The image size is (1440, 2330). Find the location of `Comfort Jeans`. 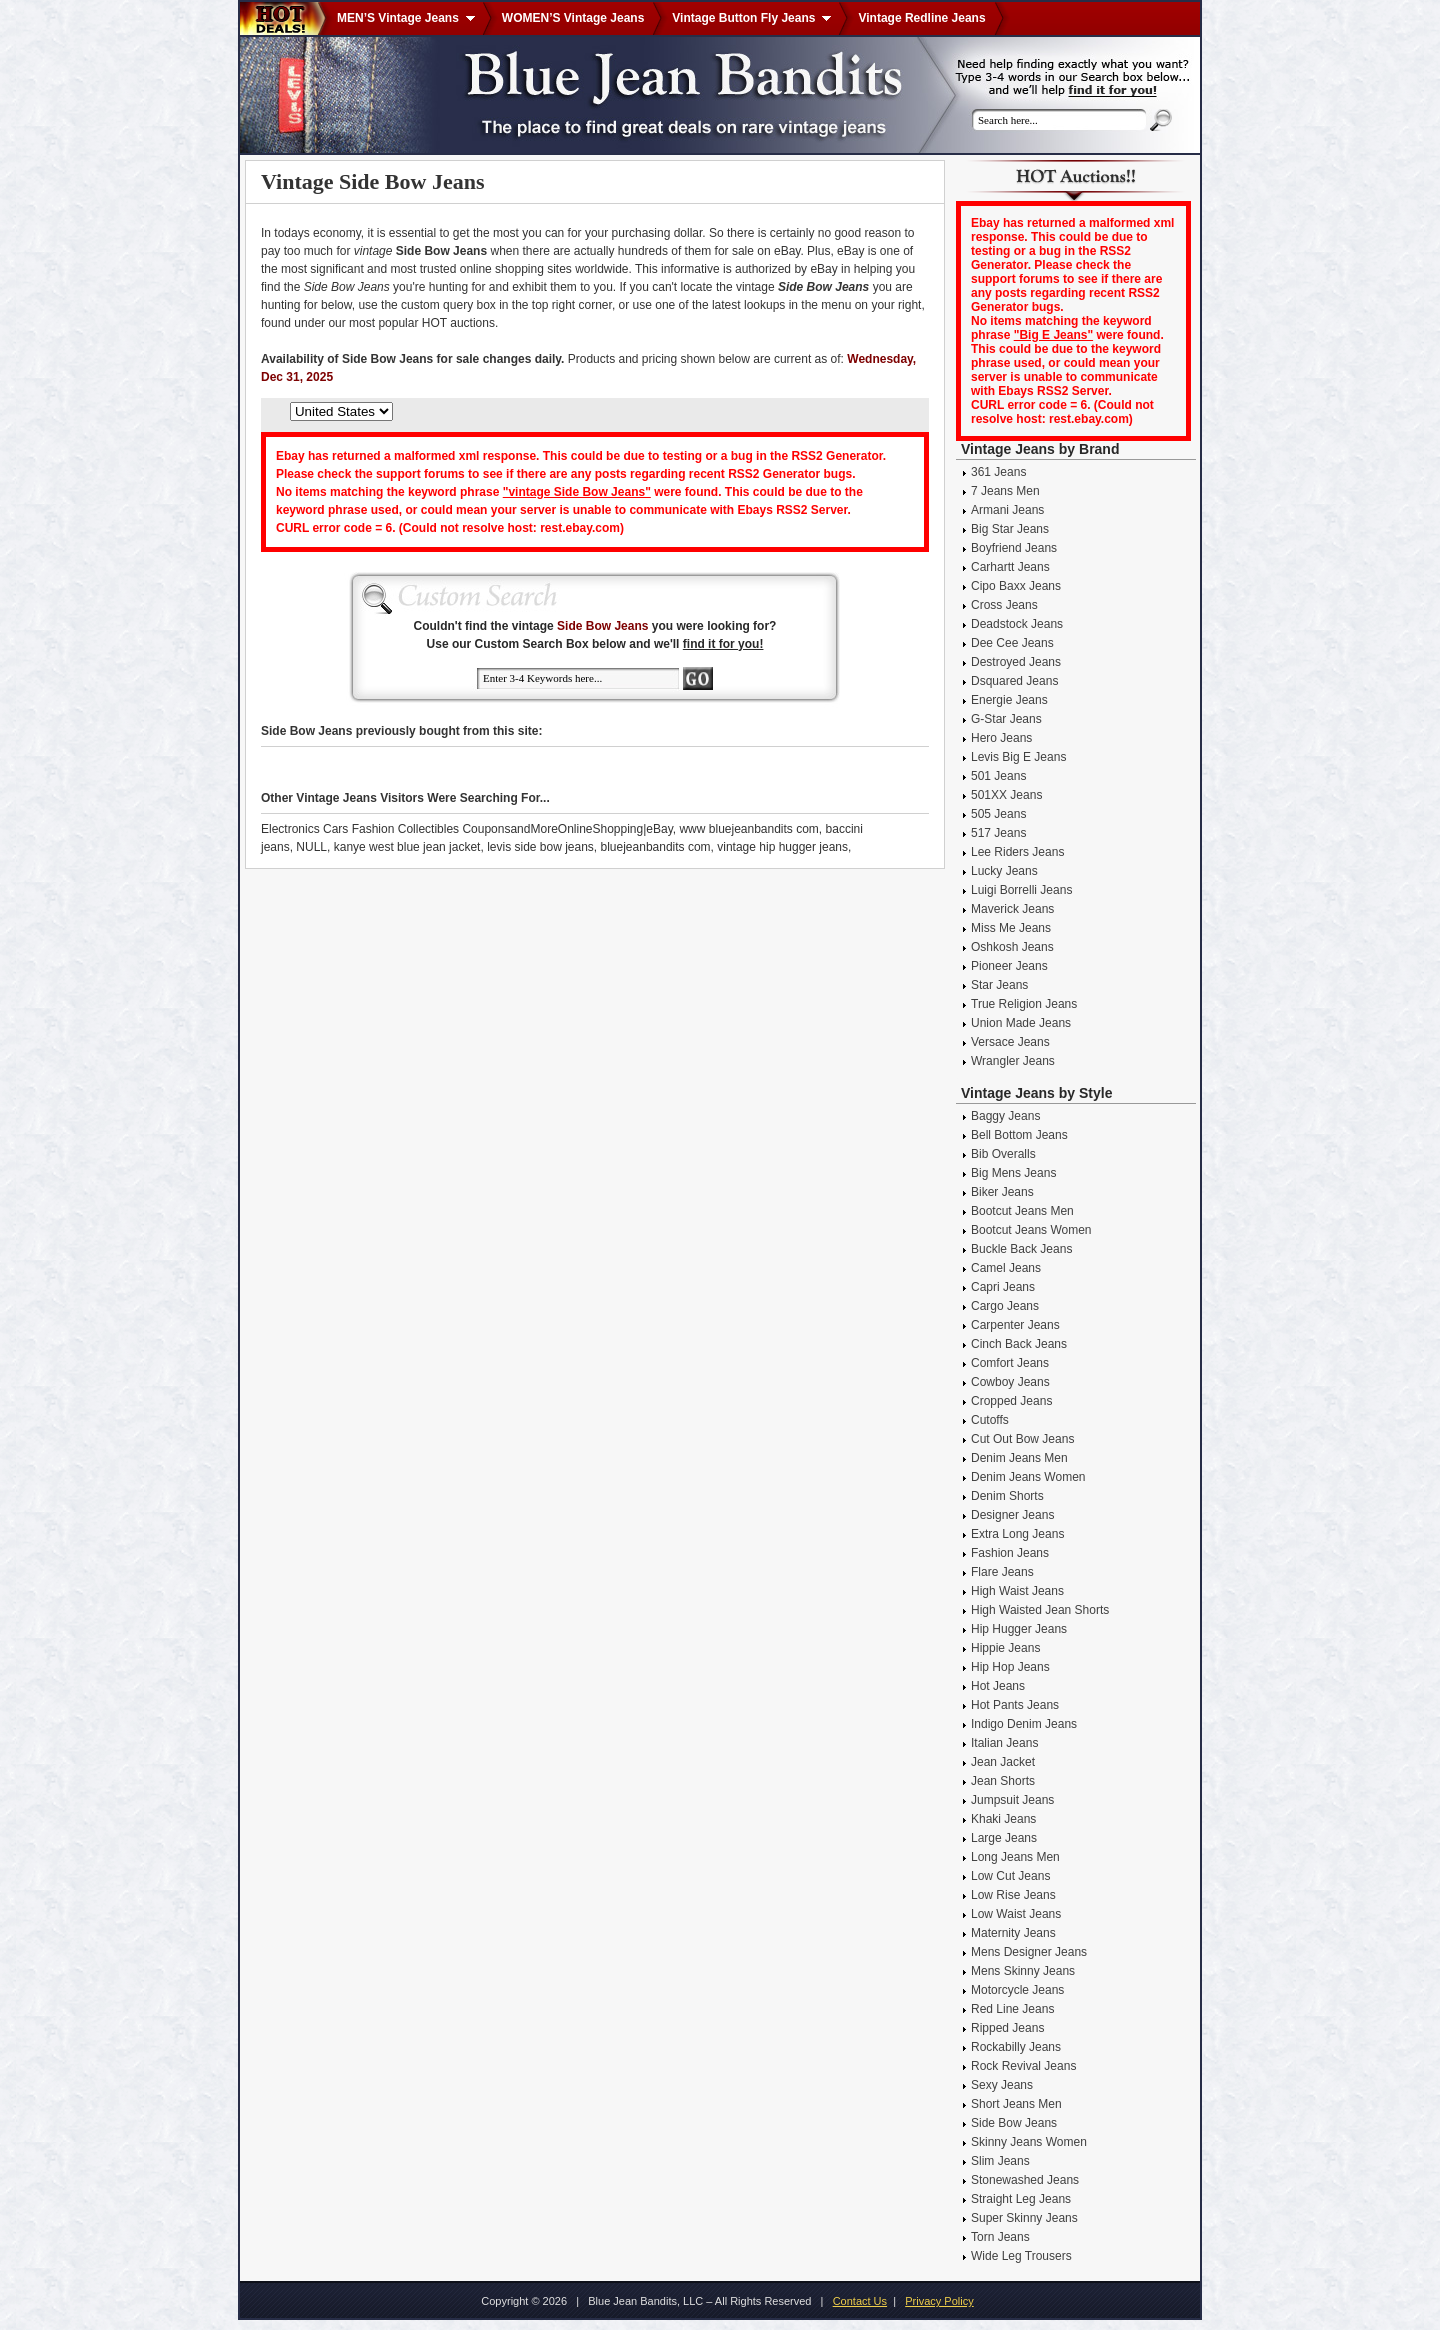

Comfort Jeans is located at coordinates (1010, 1363).